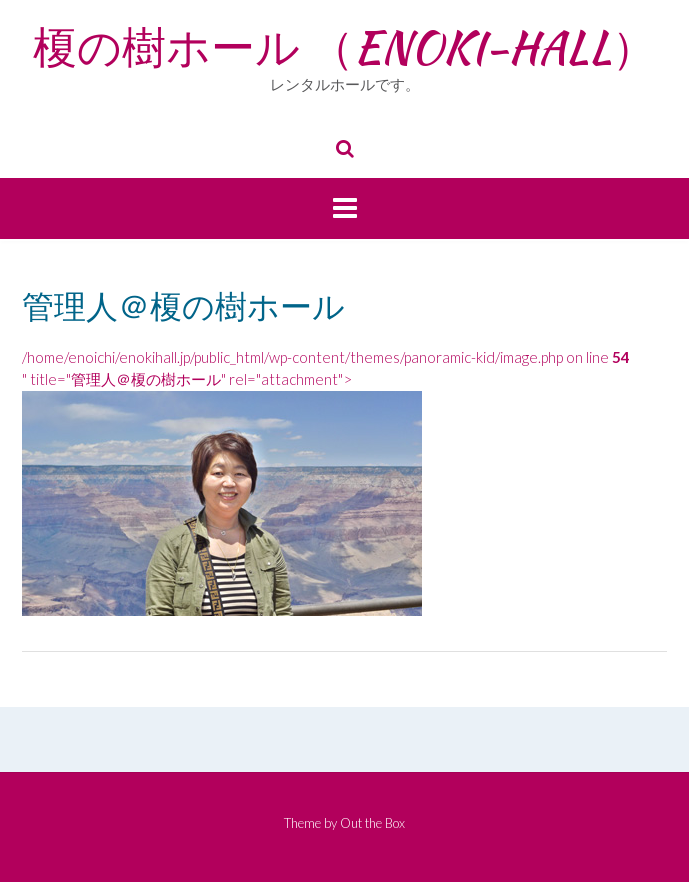 The height and width of the screenshot is (882, 689). What do you see at coordinates (372, 823) in the screenshot?
I see `Out the Box` at bounding box center [372, 823].